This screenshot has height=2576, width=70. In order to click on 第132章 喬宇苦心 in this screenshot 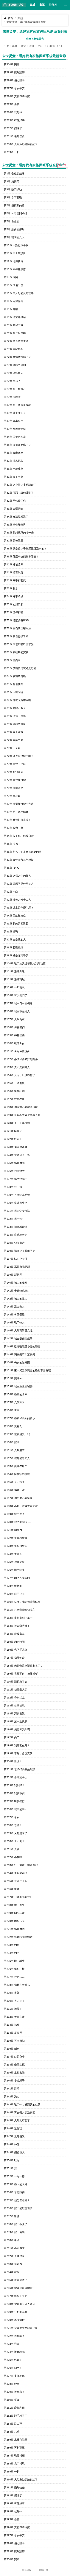, I will do `click(14, 1218)`.